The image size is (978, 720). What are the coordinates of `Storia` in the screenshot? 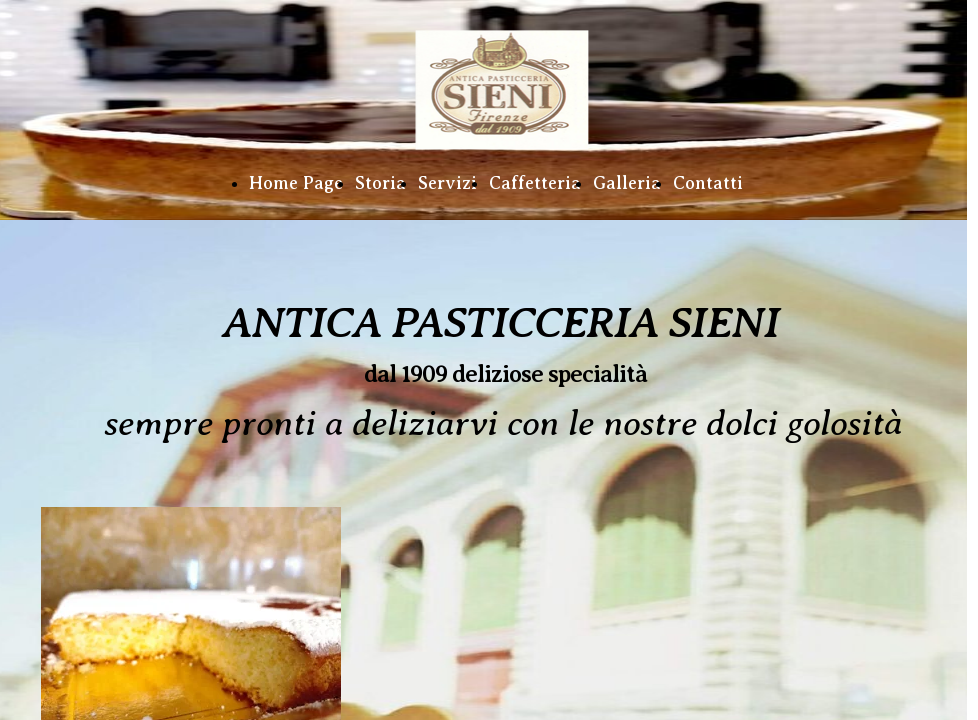 It's located at (380, 183).